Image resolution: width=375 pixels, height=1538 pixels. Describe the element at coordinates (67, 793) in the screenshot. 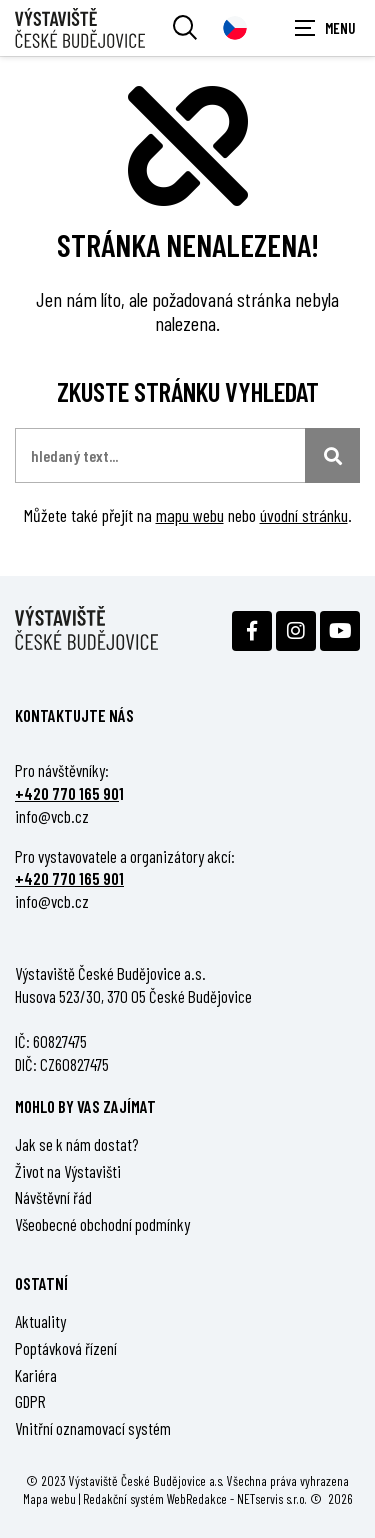

I see `+420 770 165 90` at that location.